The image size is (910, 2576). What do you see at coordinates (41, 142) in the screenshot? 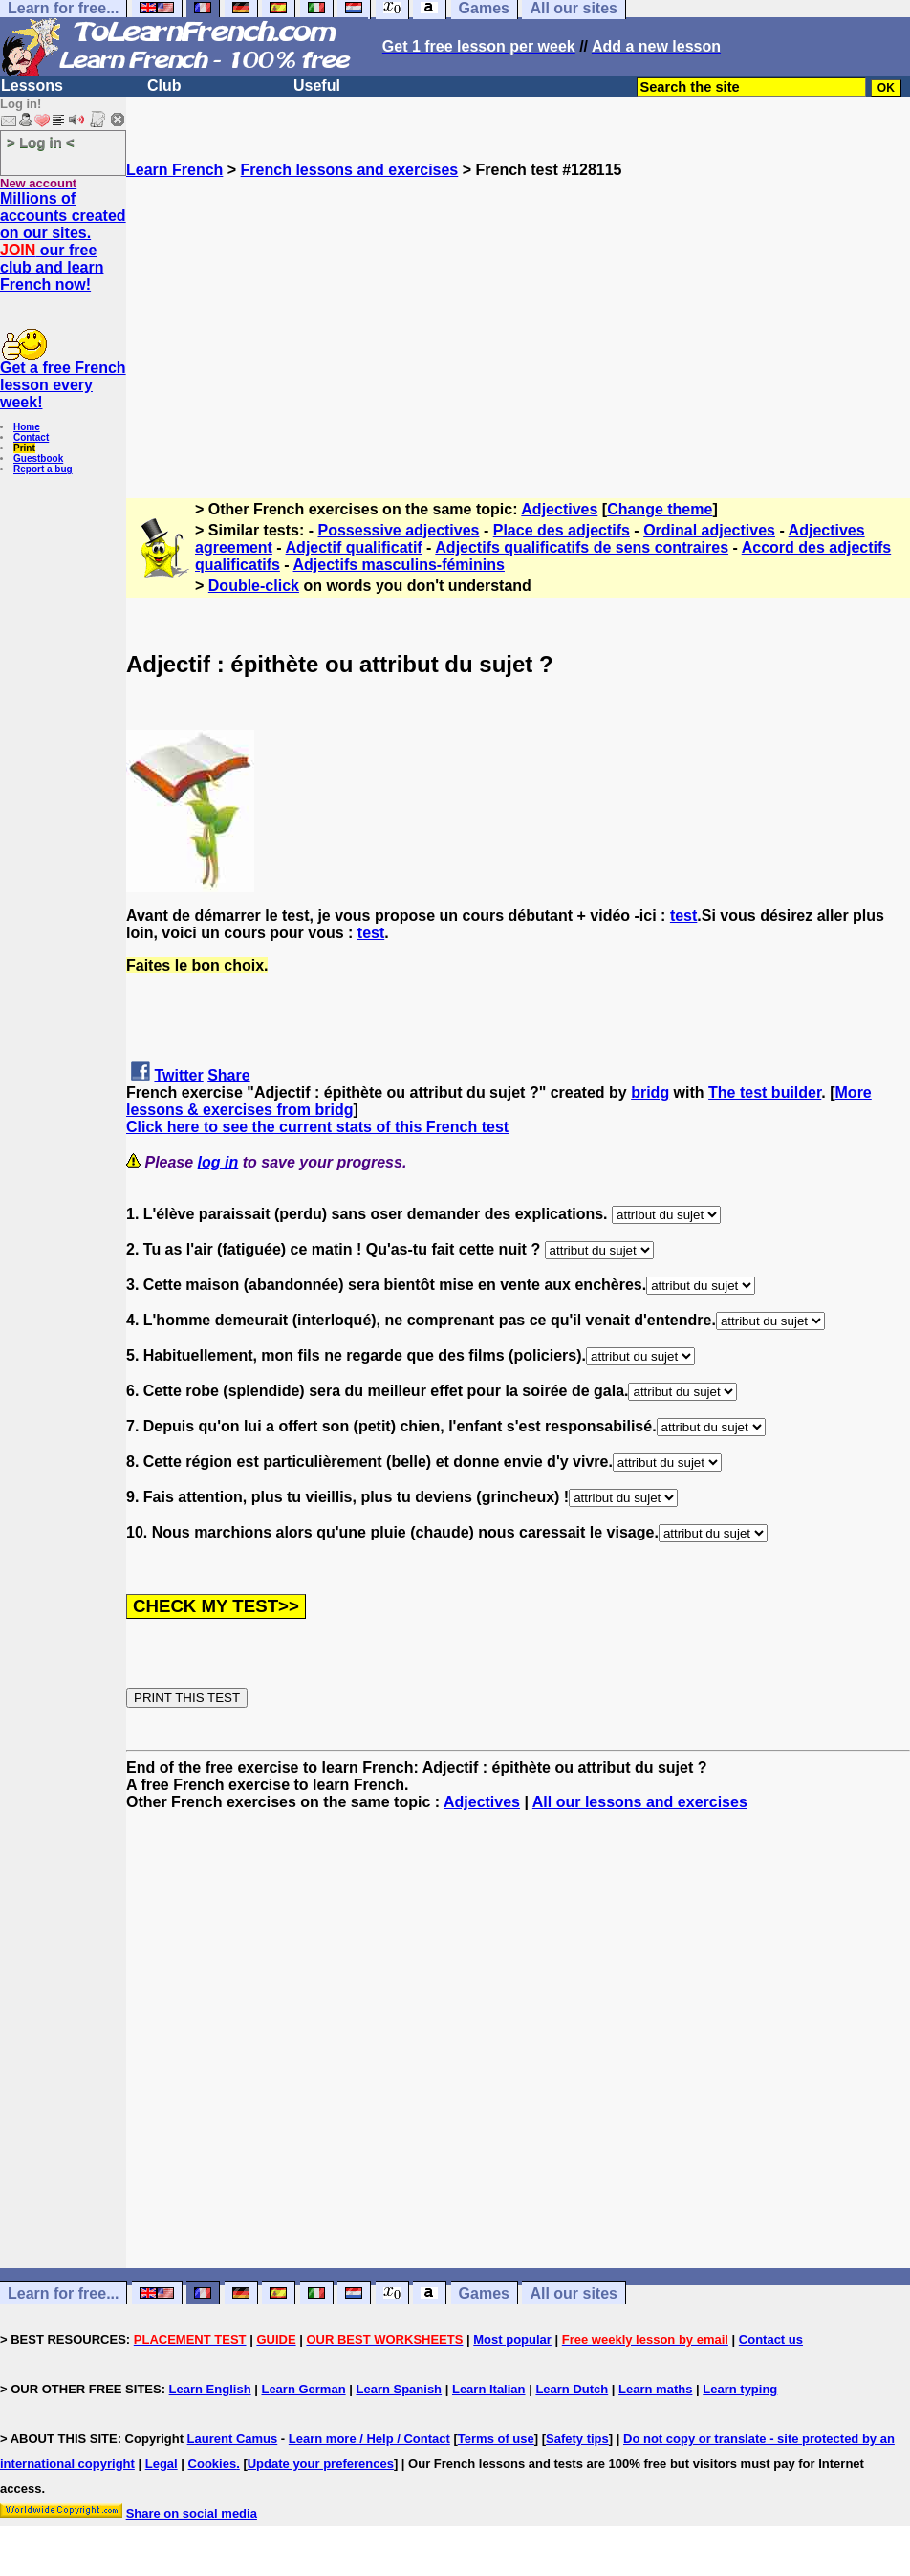
I see `> Log in <` at bounding box center [41, 142].